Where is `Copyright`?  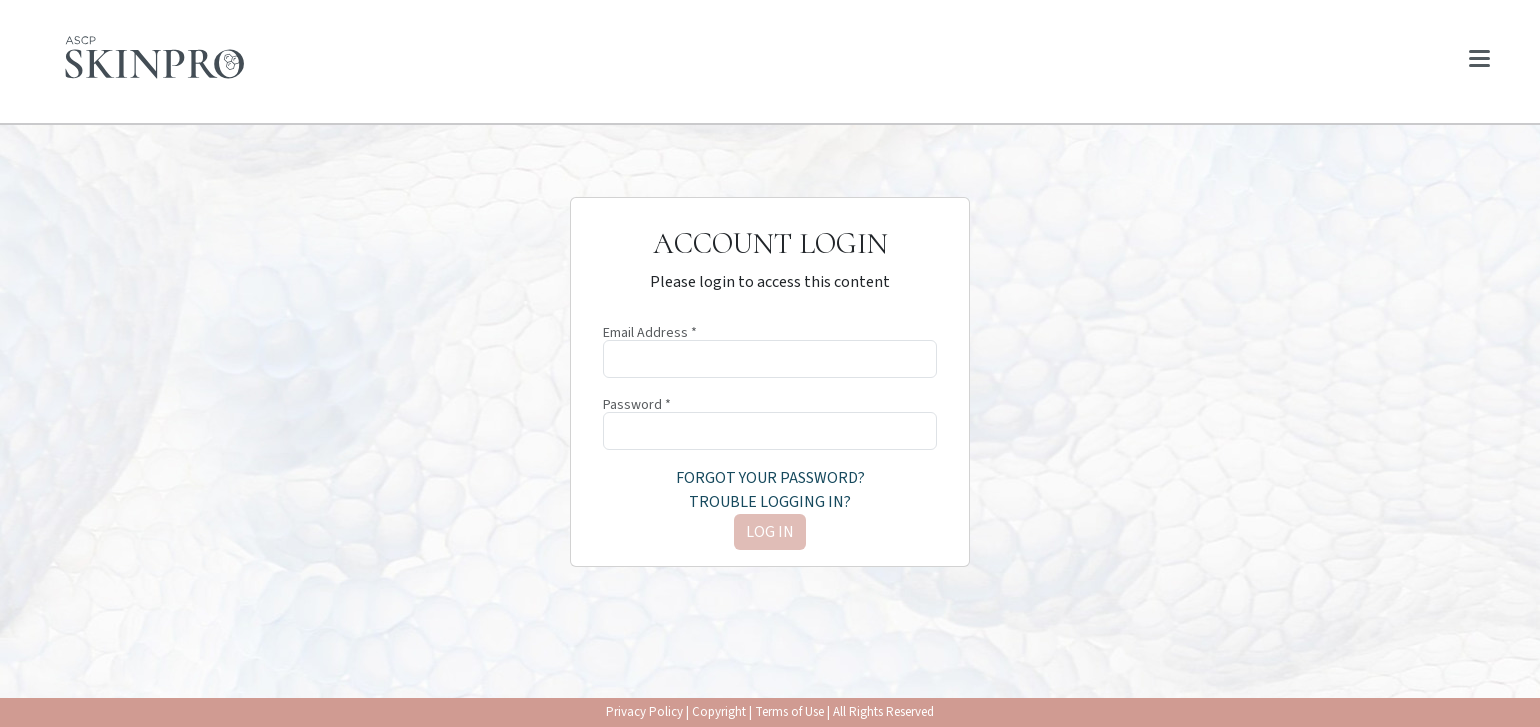 Copyright is located at coordinates (719, 712).